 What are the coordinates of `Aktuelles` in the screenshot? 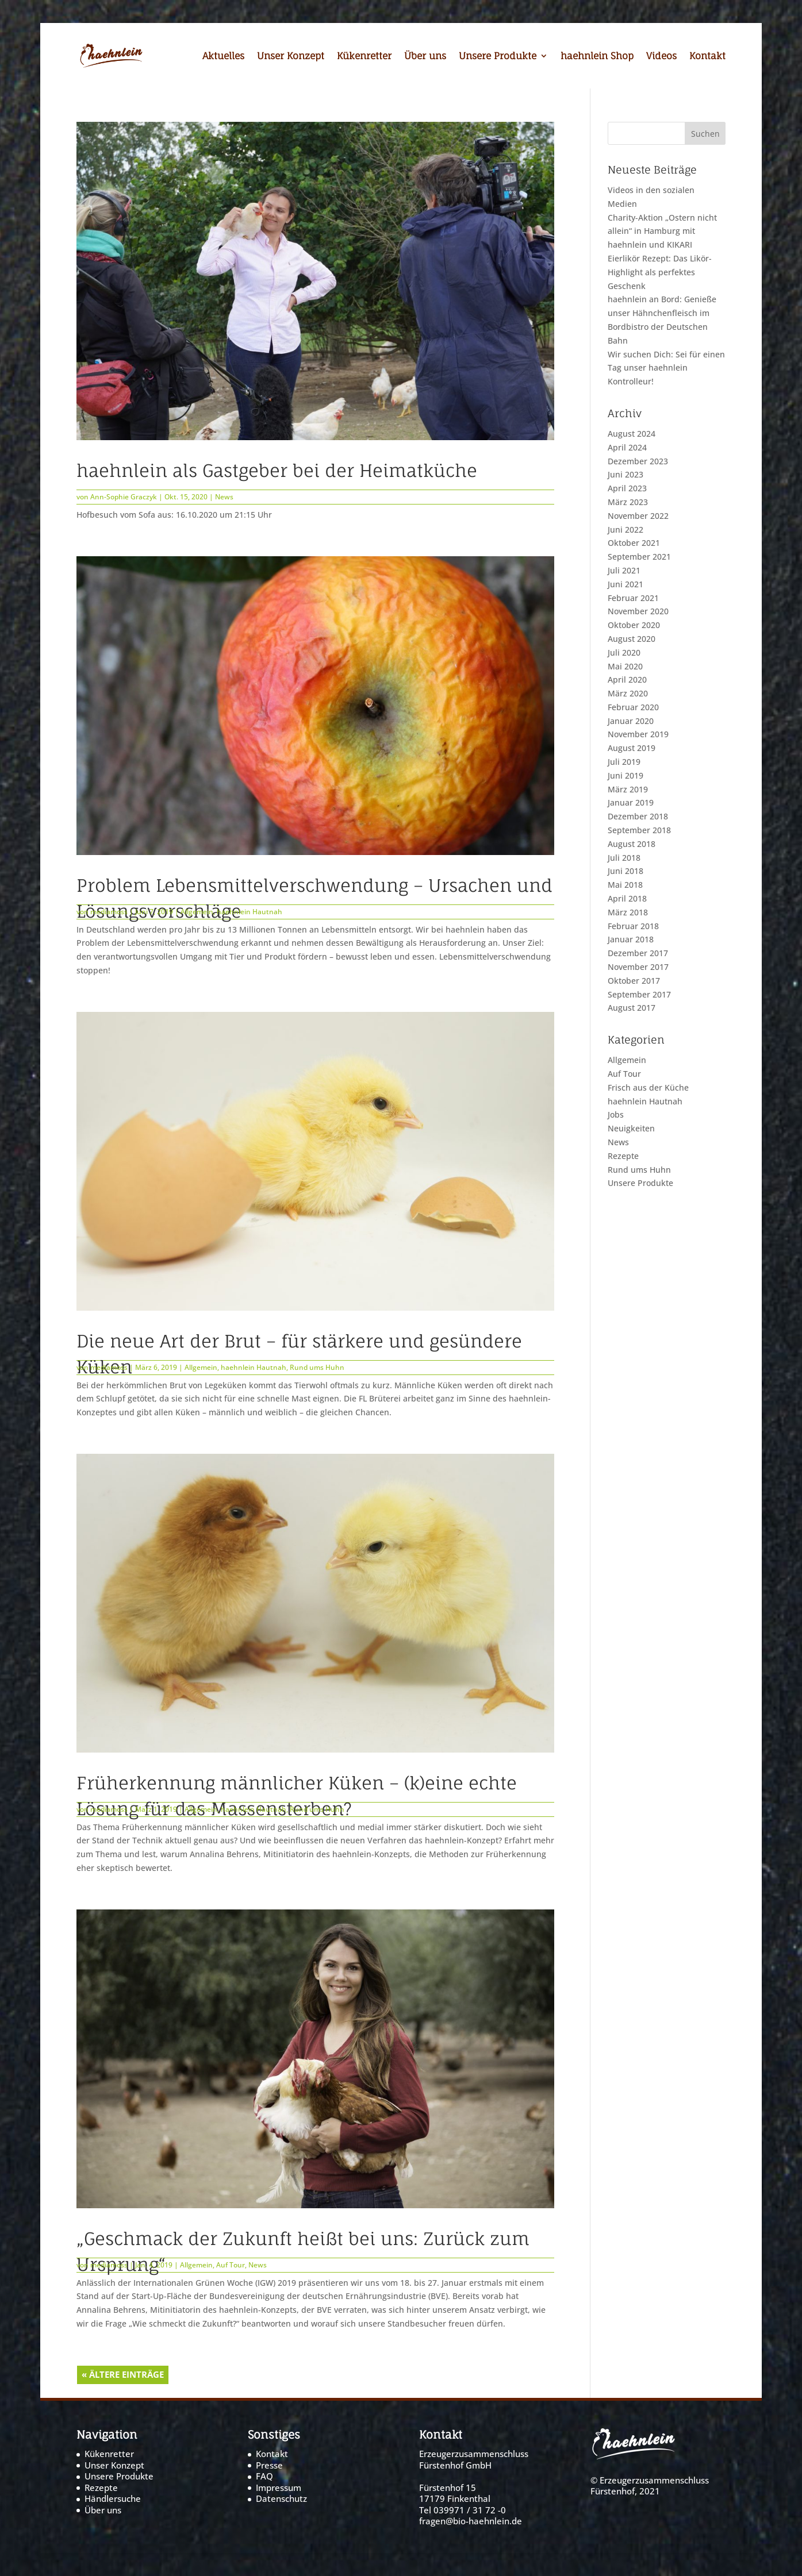 It's located at (223, 56).